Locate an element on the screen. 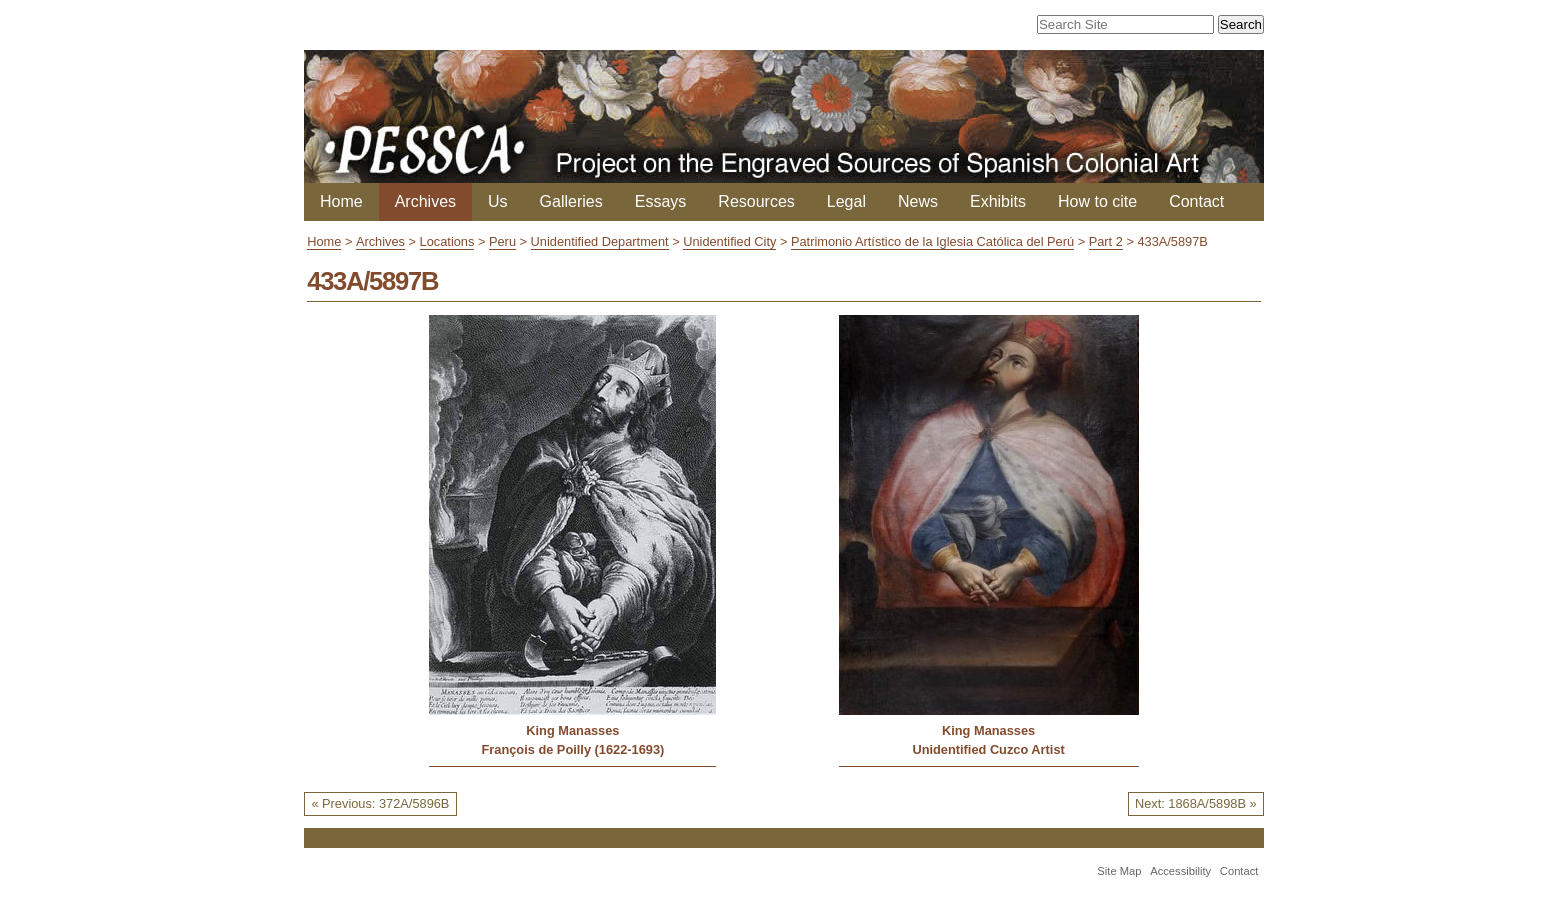 Image resolution: width=1568 pixels, height=900 pixels. « Previous: 372A/5896B is located at coordinates (380, 803).